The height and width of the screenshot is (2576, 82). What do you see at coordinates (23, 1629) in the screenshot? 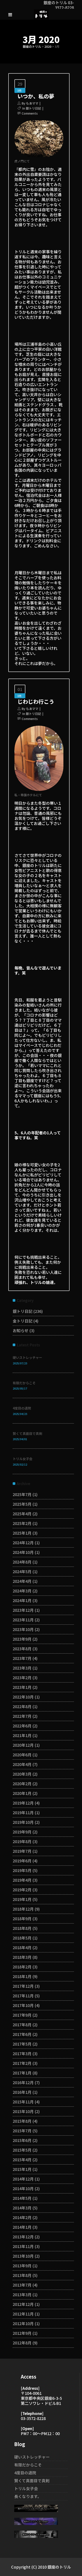
I see `2023年10月` at bounding box center [23, 1629].